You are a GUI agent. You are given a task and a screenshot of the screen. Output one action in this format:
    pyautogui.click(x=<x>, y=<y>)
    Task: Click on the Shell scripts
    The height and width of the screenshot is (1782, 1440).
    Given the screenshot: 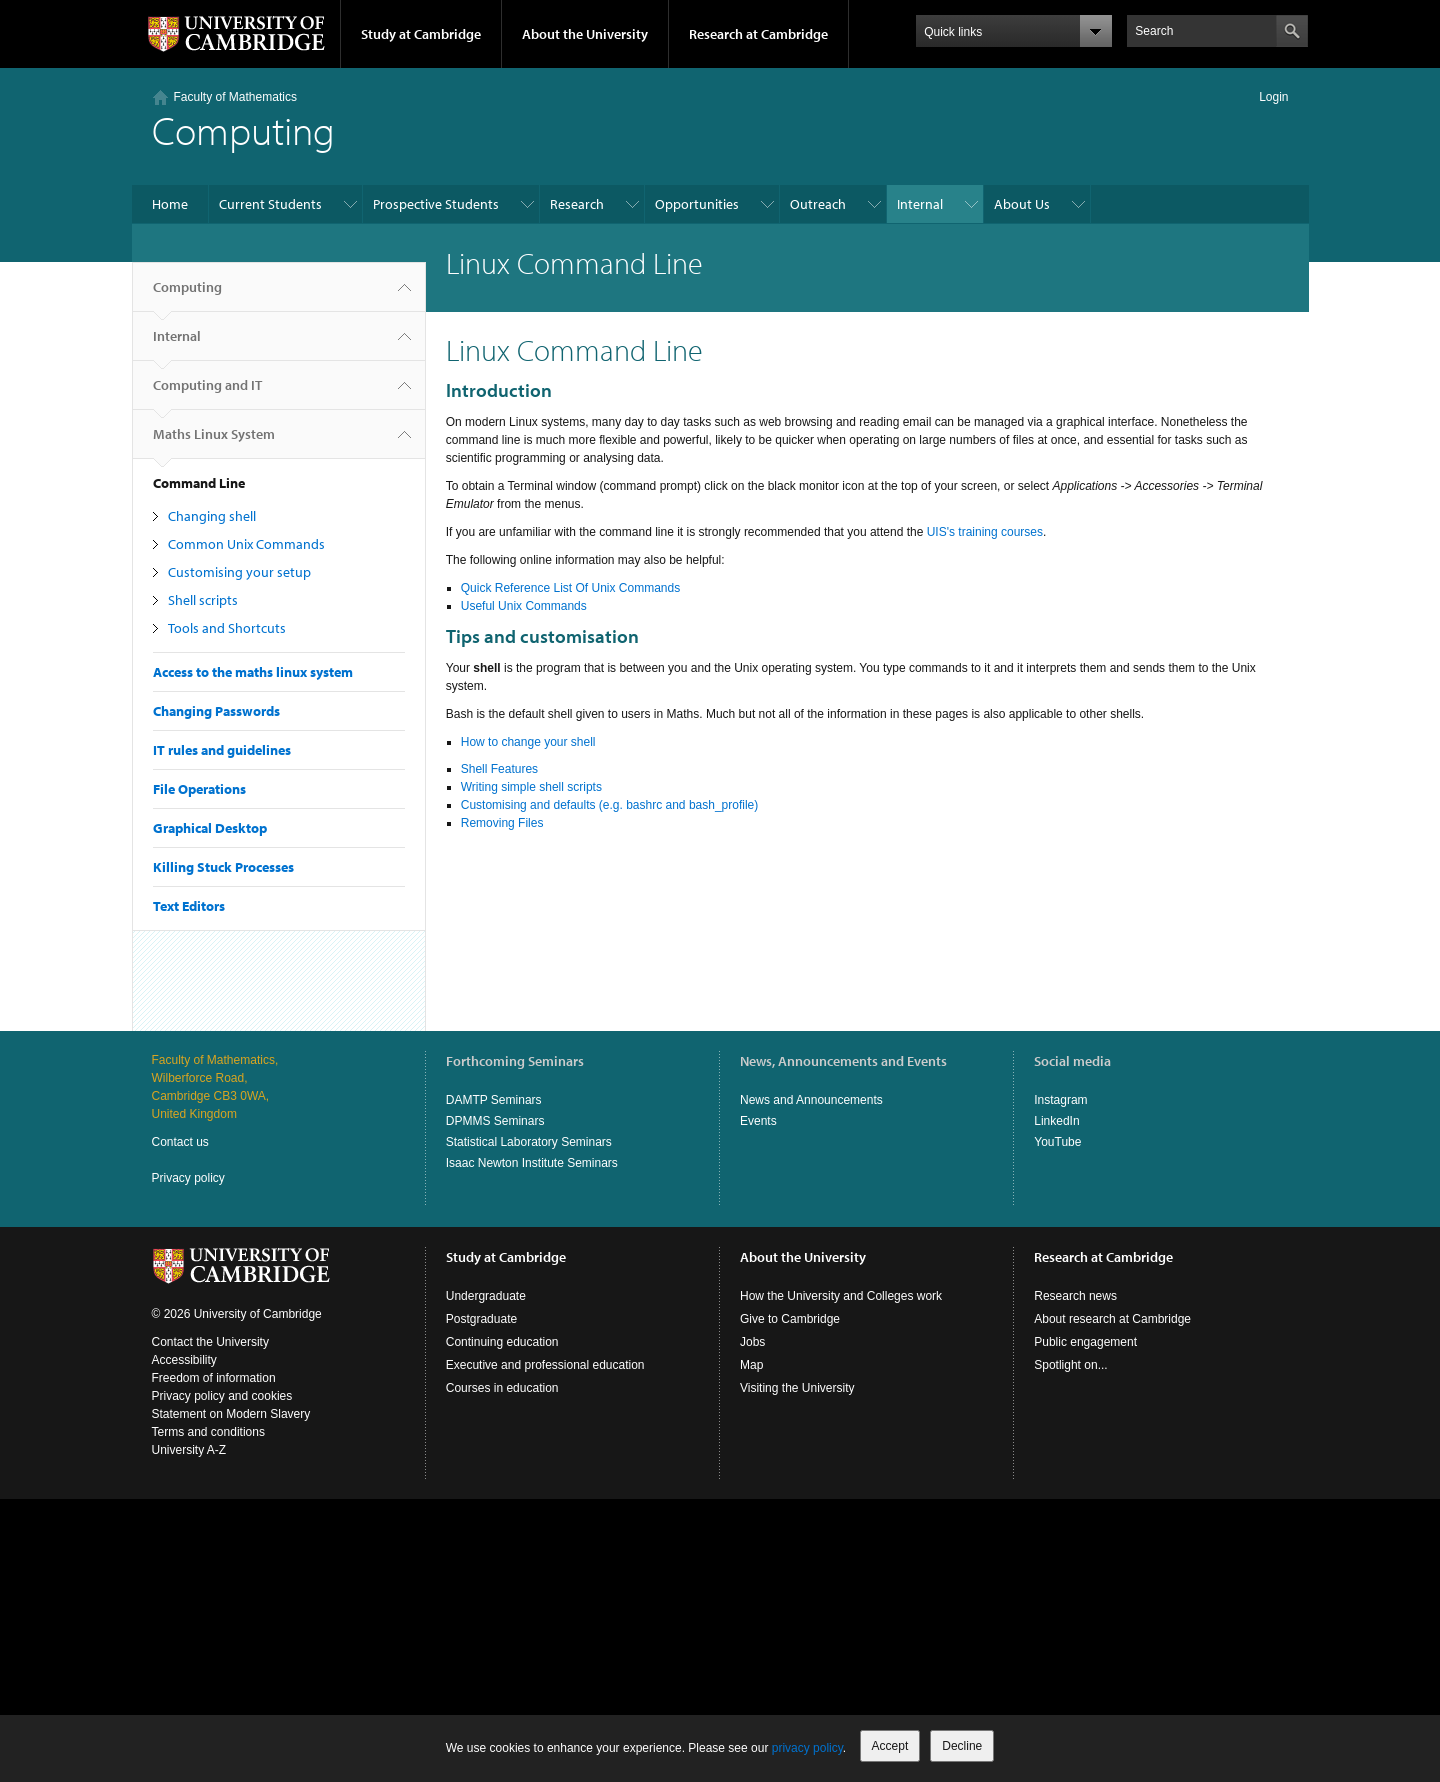 What is the action you would take?
    pyautogui.click(x=203, y=600)
    